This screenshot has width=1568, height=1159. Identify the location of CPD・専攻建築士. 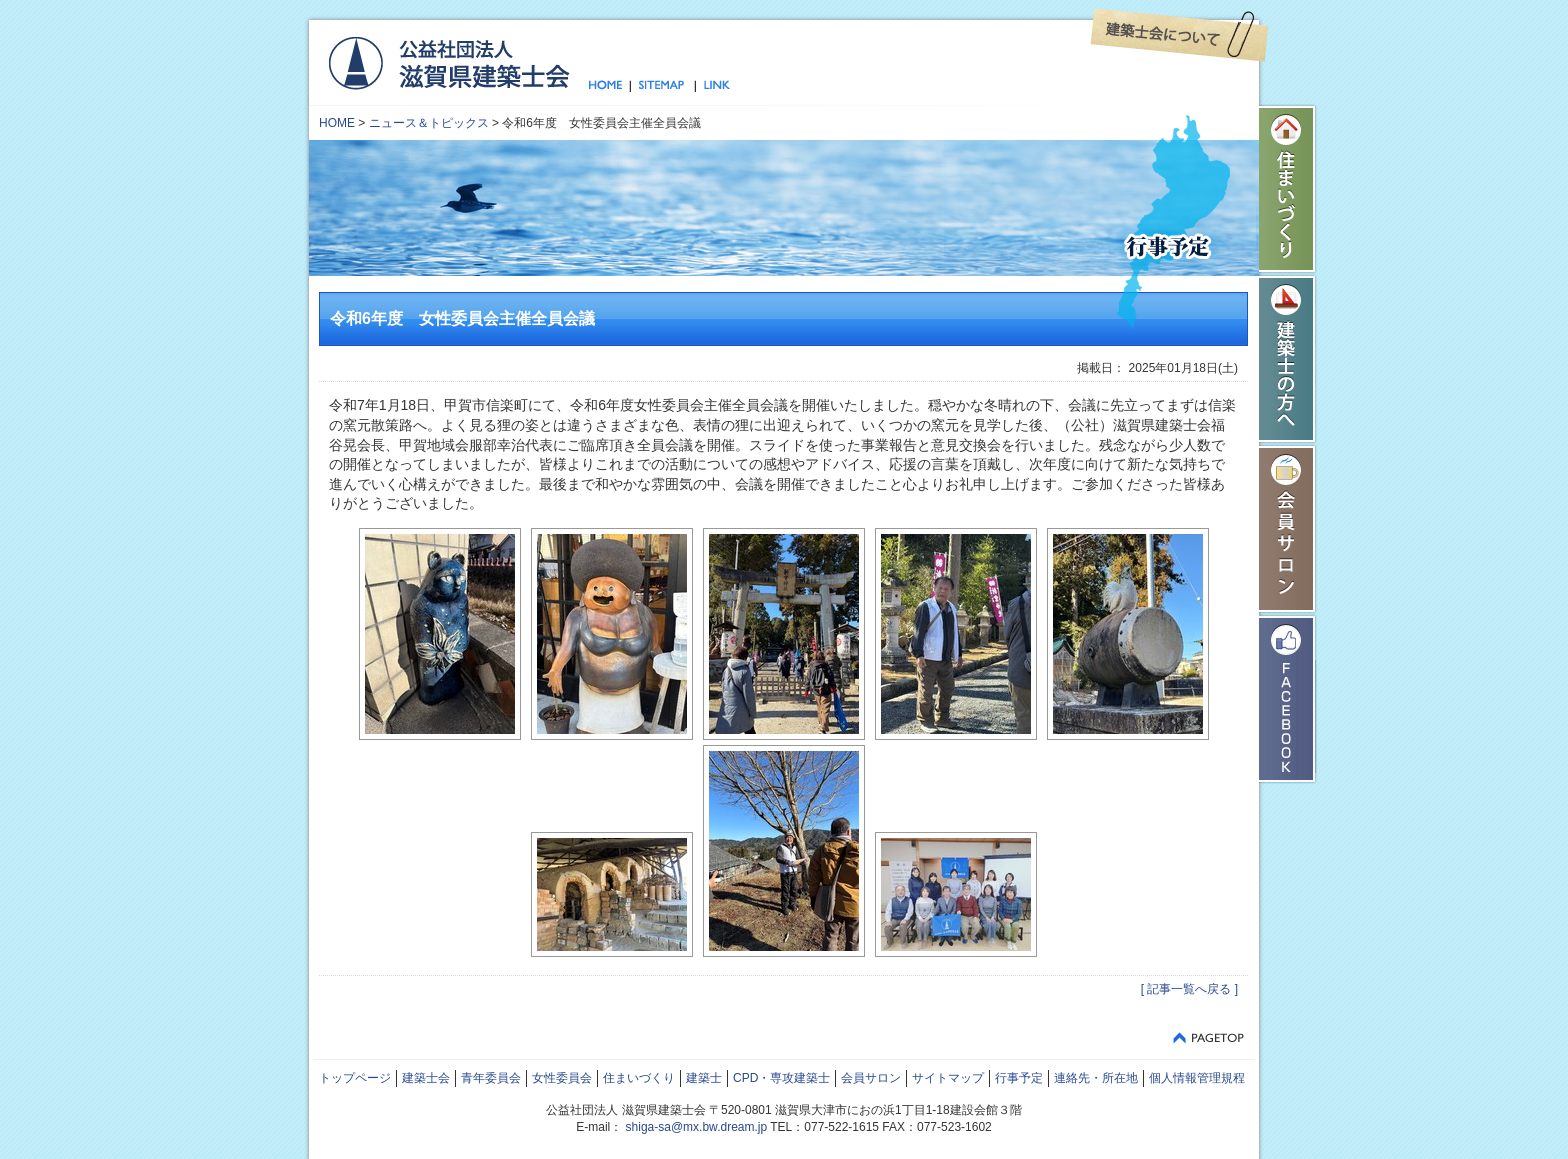
(781, 1078).